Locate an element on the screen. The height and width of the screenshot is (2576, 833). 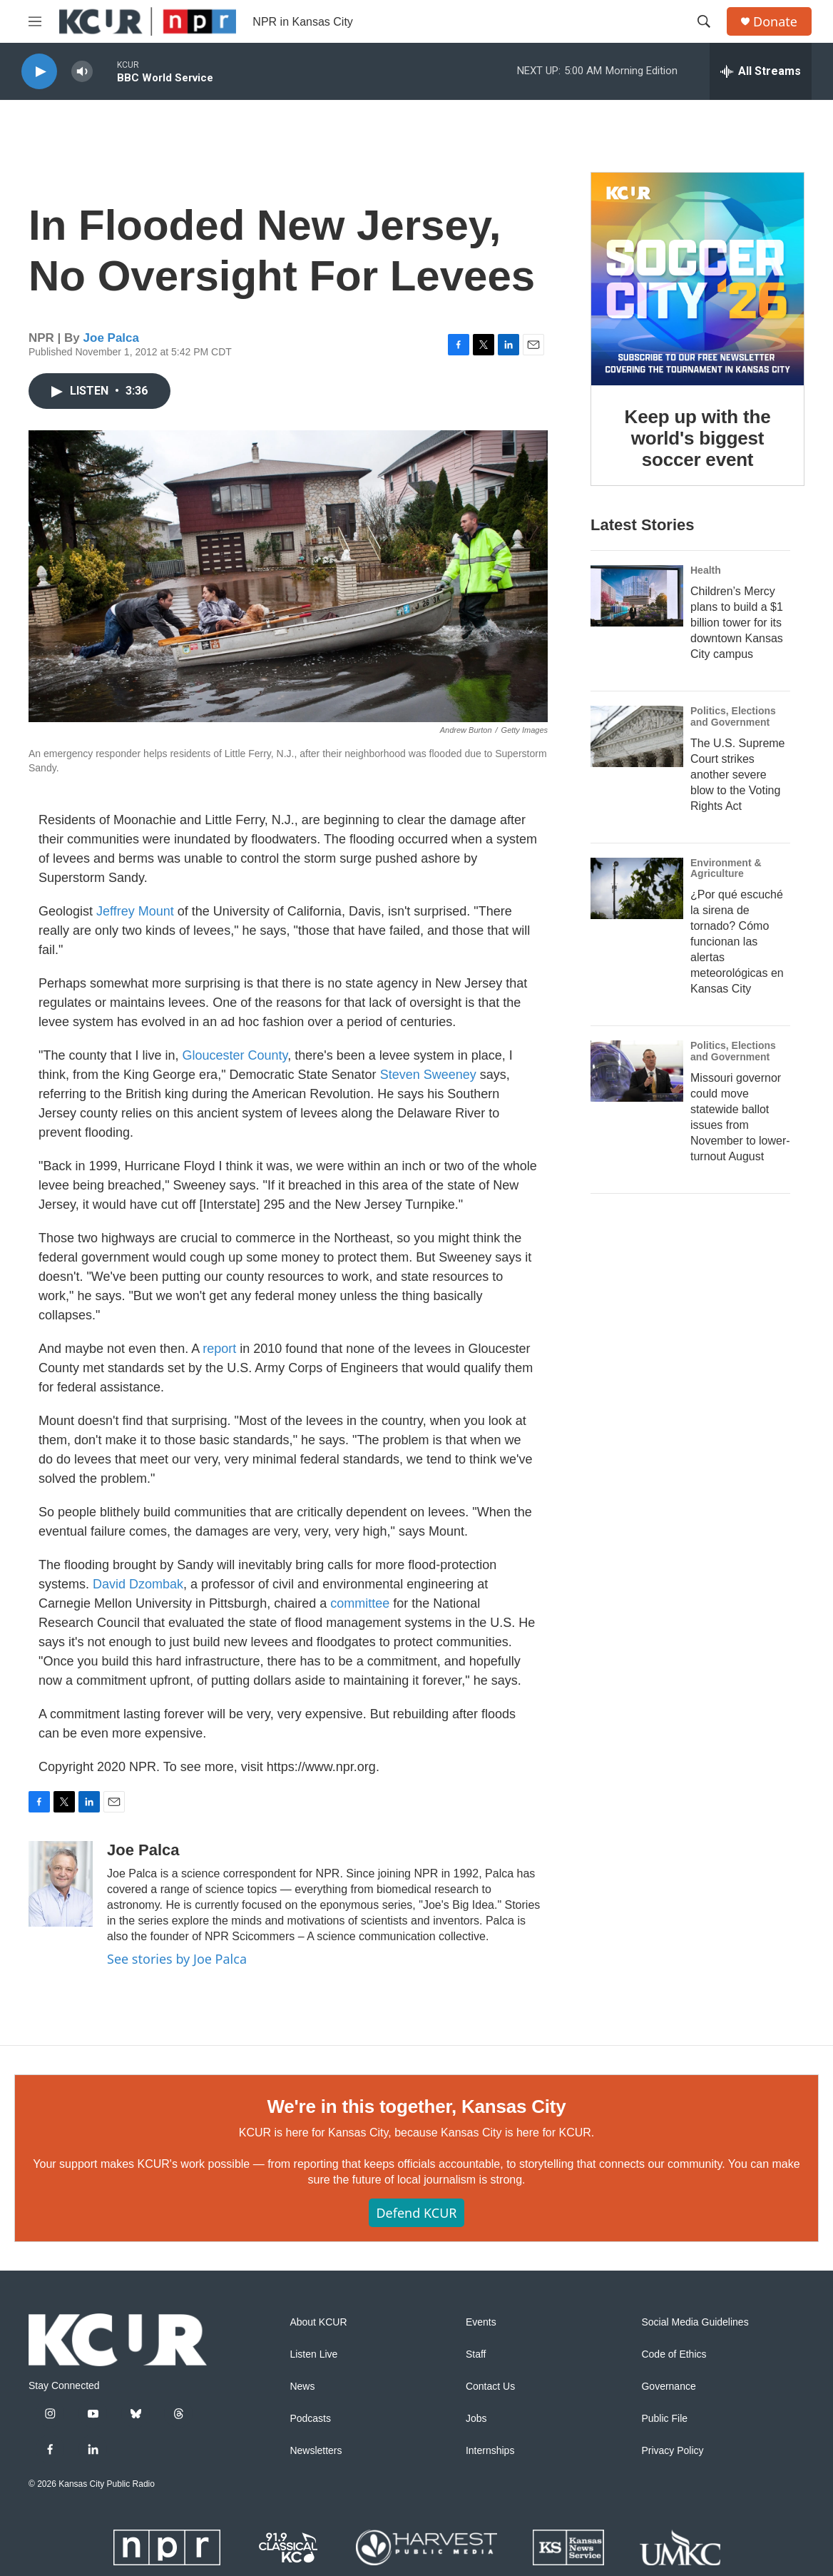
The U.S. Supreme Court strikes another severe blow to the Voting Rights Act is located at coordinates (737, 774).